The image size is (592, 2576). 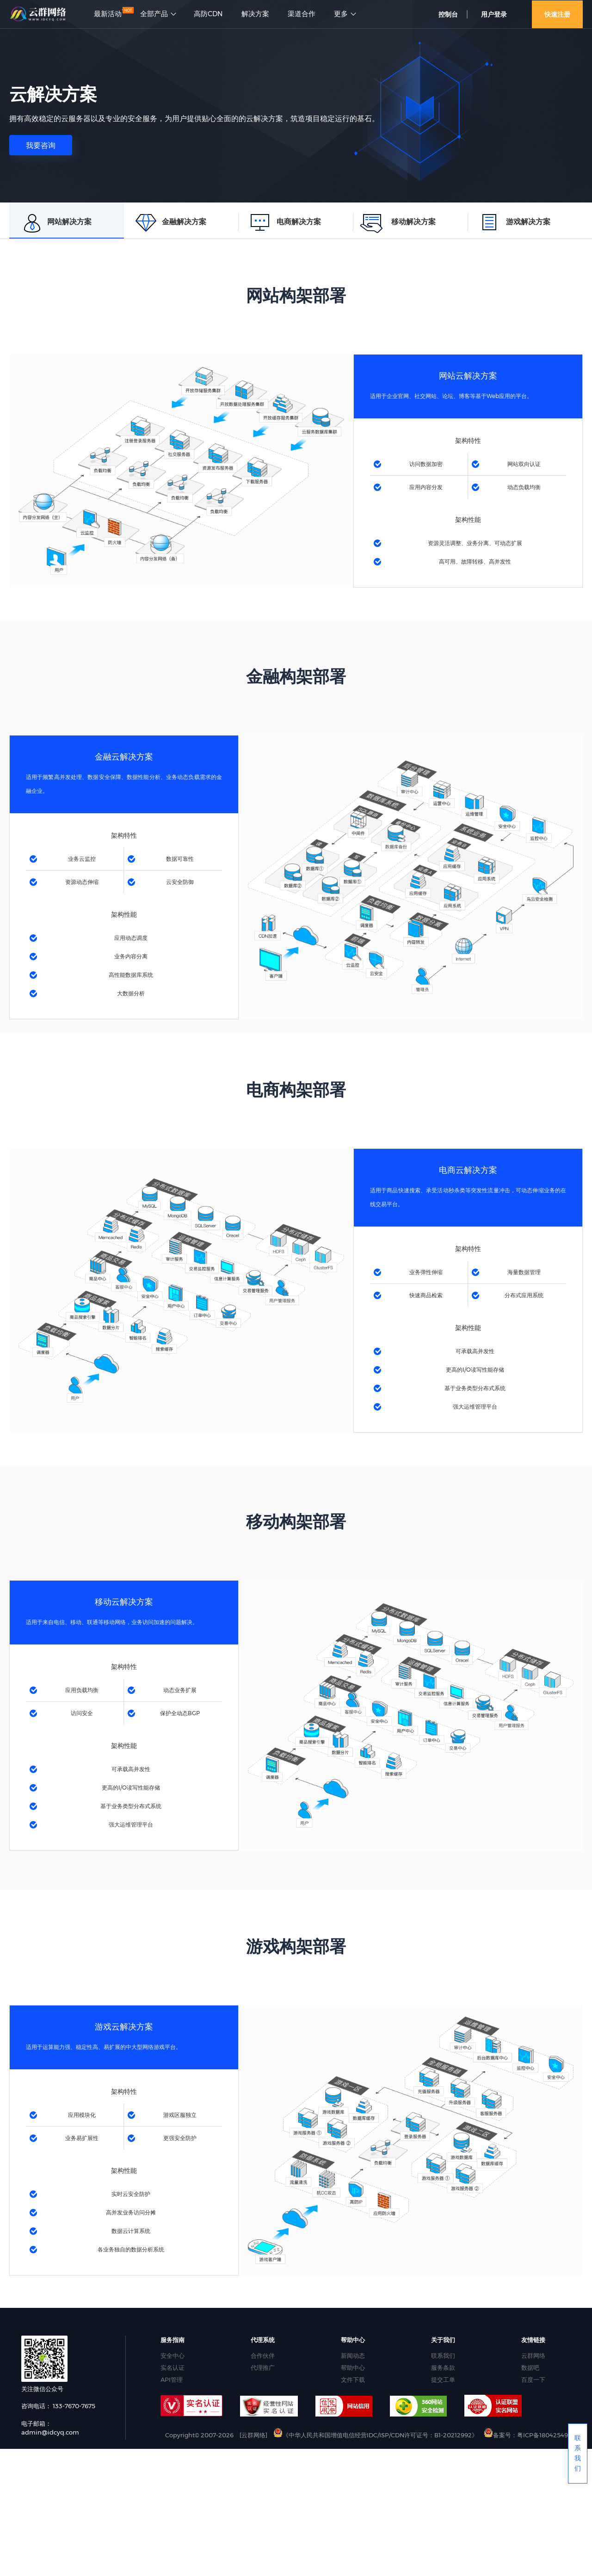 What do you see at coordinates (253, 2435) in the screenshot?
I see `[云群网络]` at bounding box center [253, 2435].